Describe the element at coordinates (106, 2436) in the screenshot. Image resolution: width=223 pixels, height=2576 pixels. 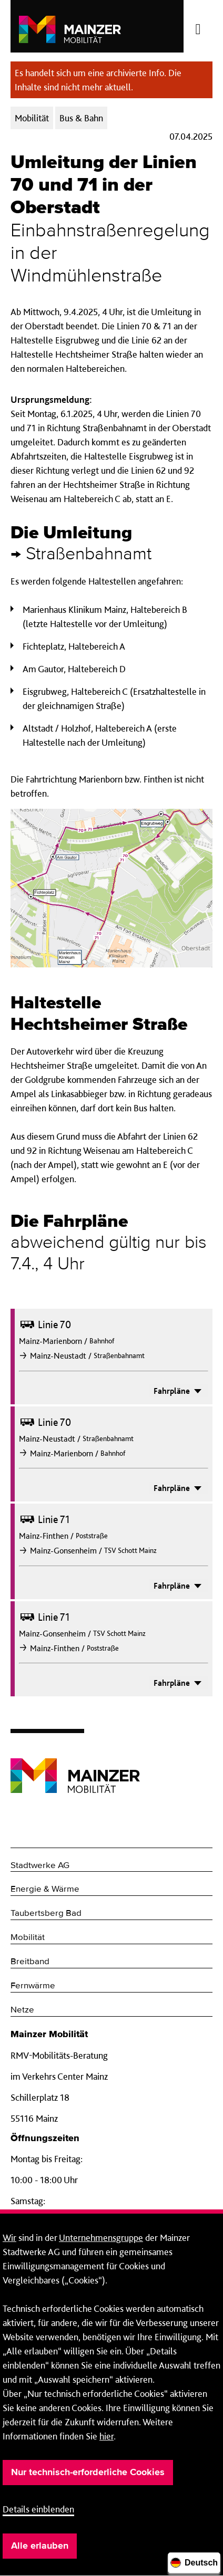
I see `hier` at that location.